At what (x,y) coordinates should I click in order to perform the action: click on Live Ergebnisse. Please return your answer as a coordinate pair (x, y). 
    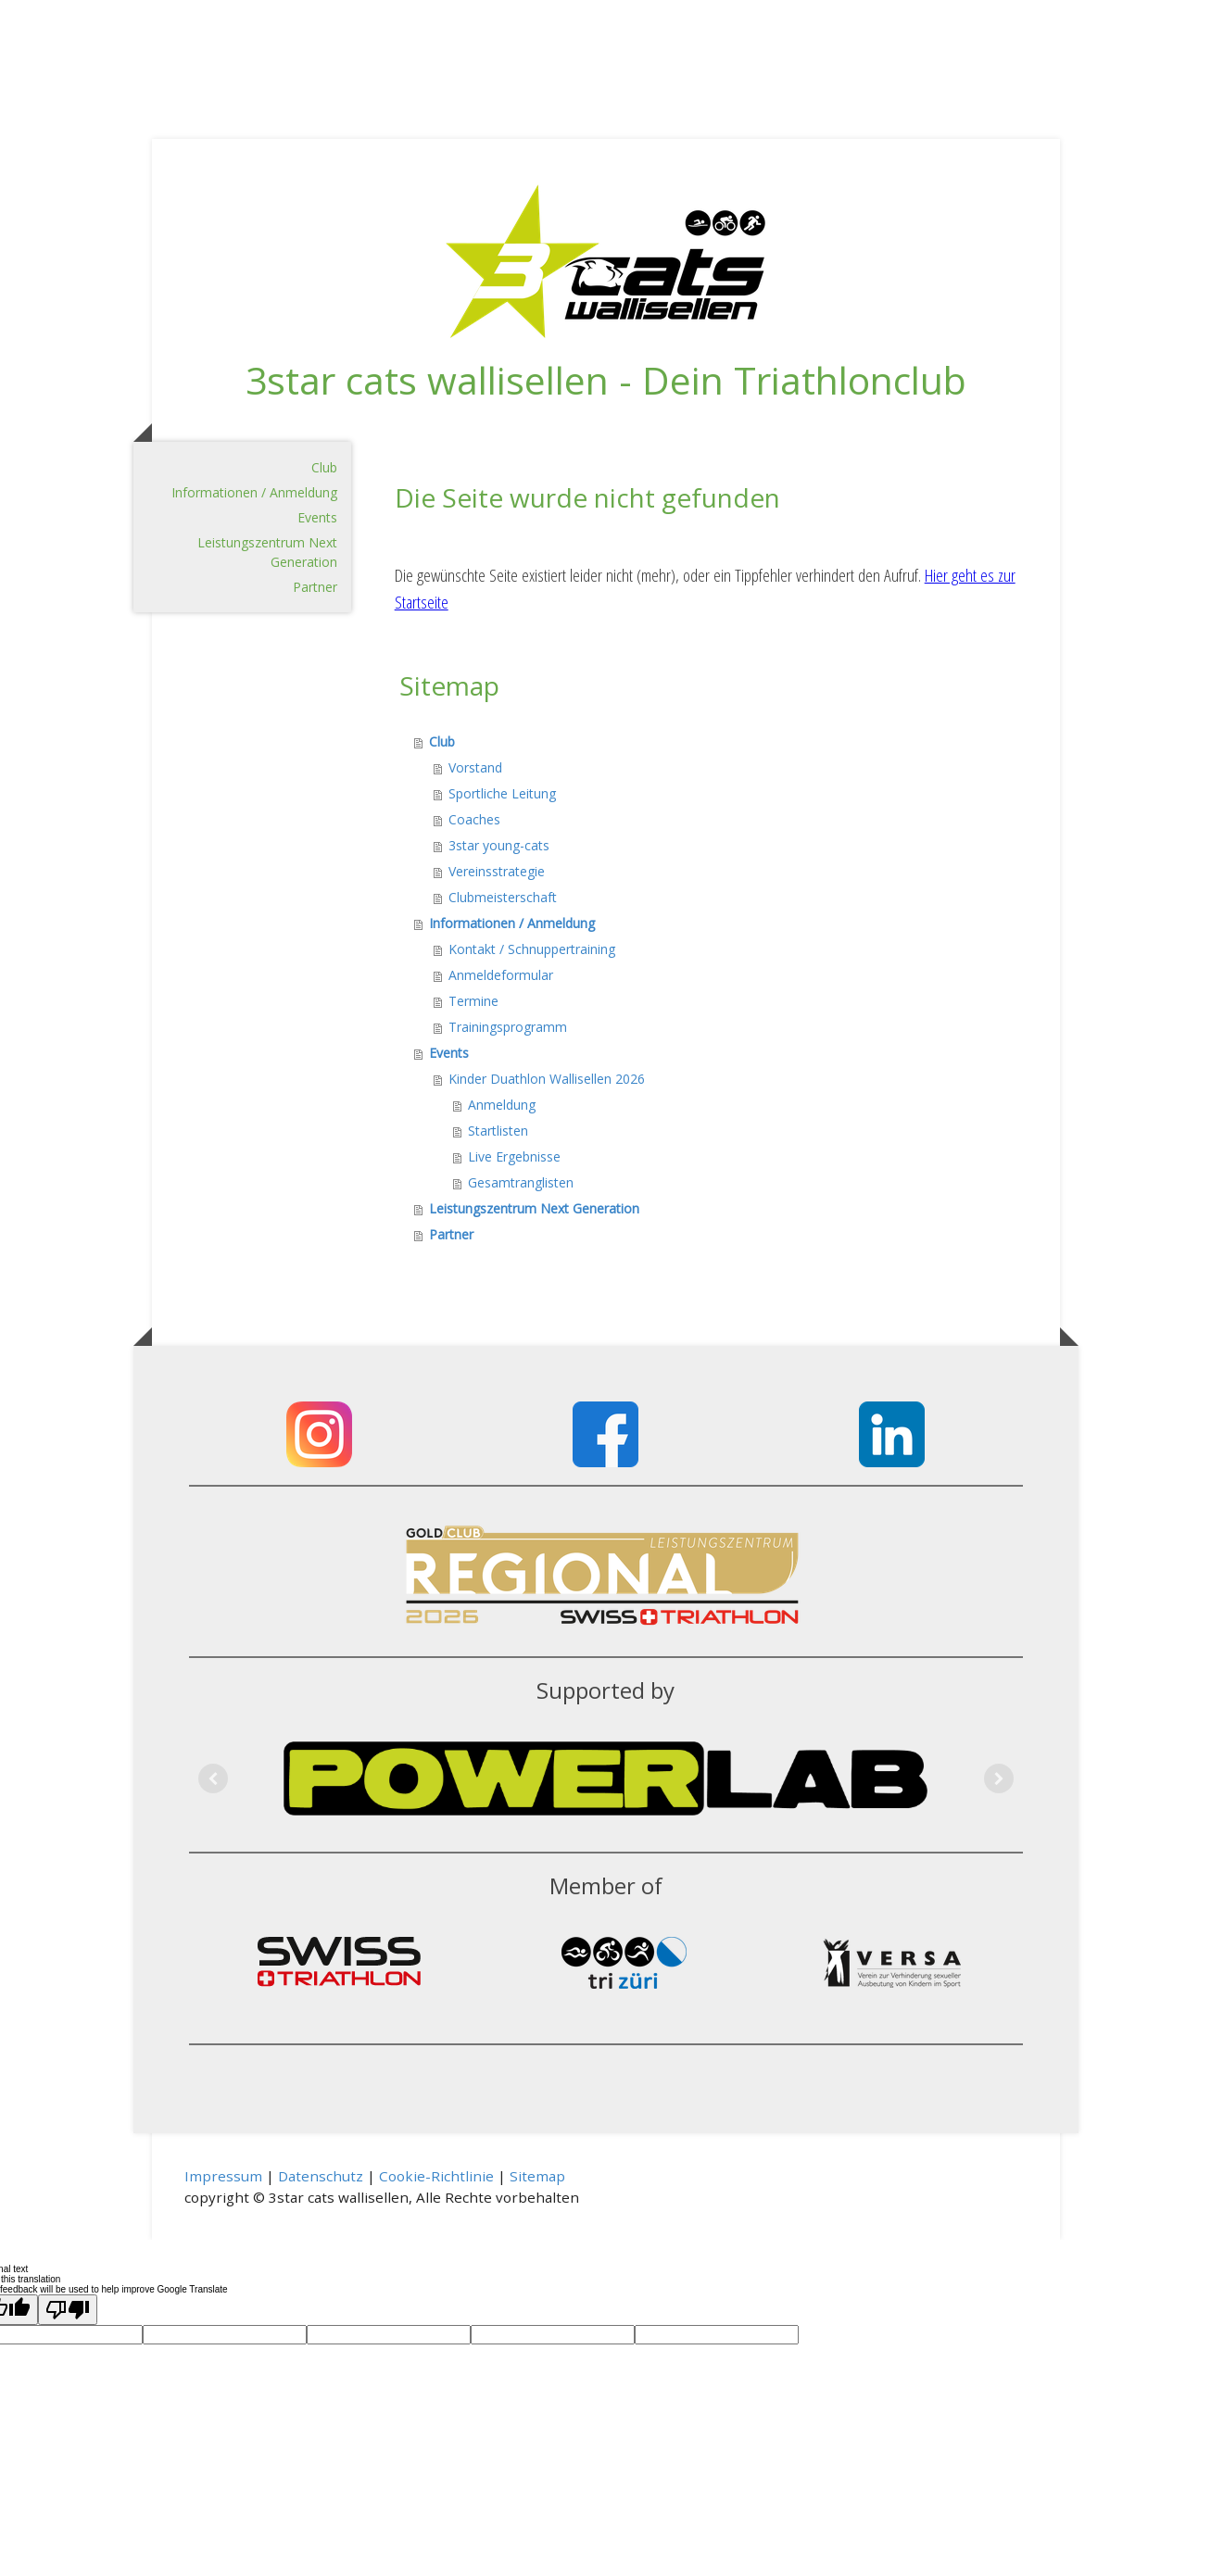
    Looking at the image, I should click on (514, 1156).